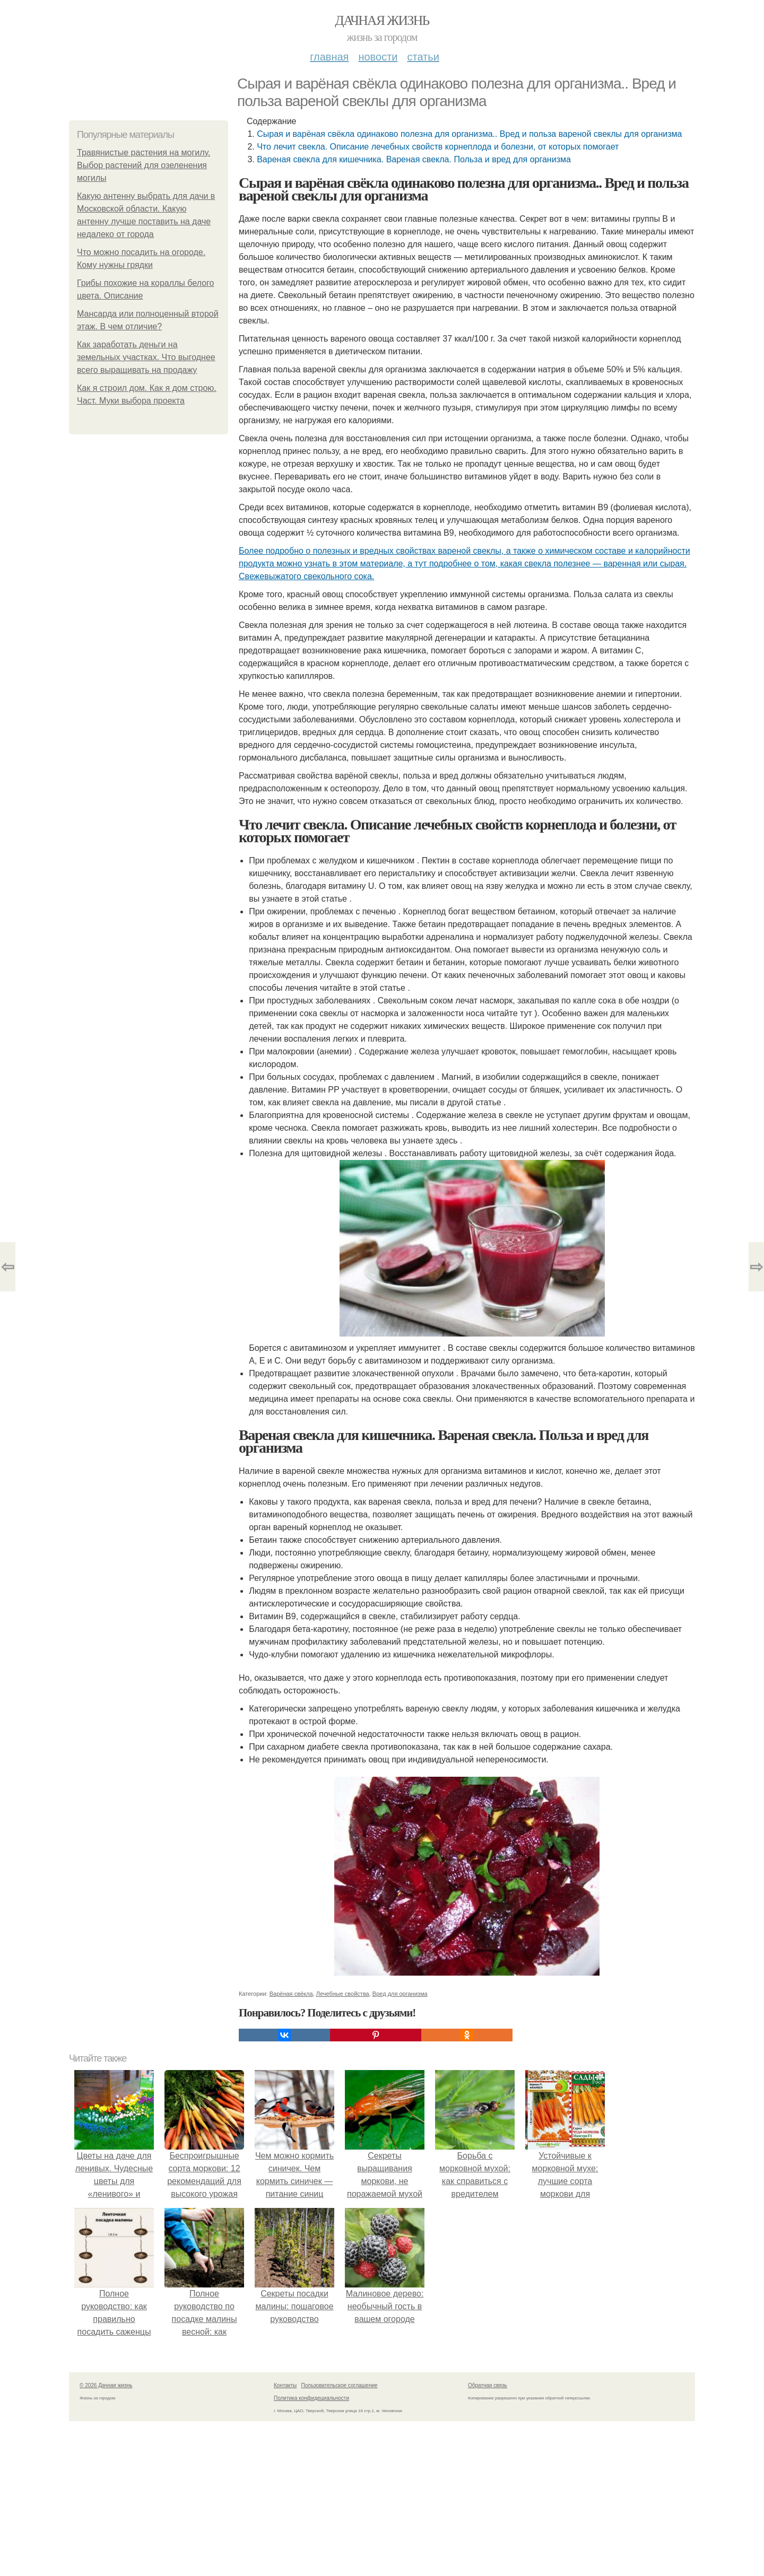 The width and height of the screenshot is (764, 2576). Describe the element at coordinates (339, 2385) in the screenshot. I see `Пользовательское соглашение` at that location.